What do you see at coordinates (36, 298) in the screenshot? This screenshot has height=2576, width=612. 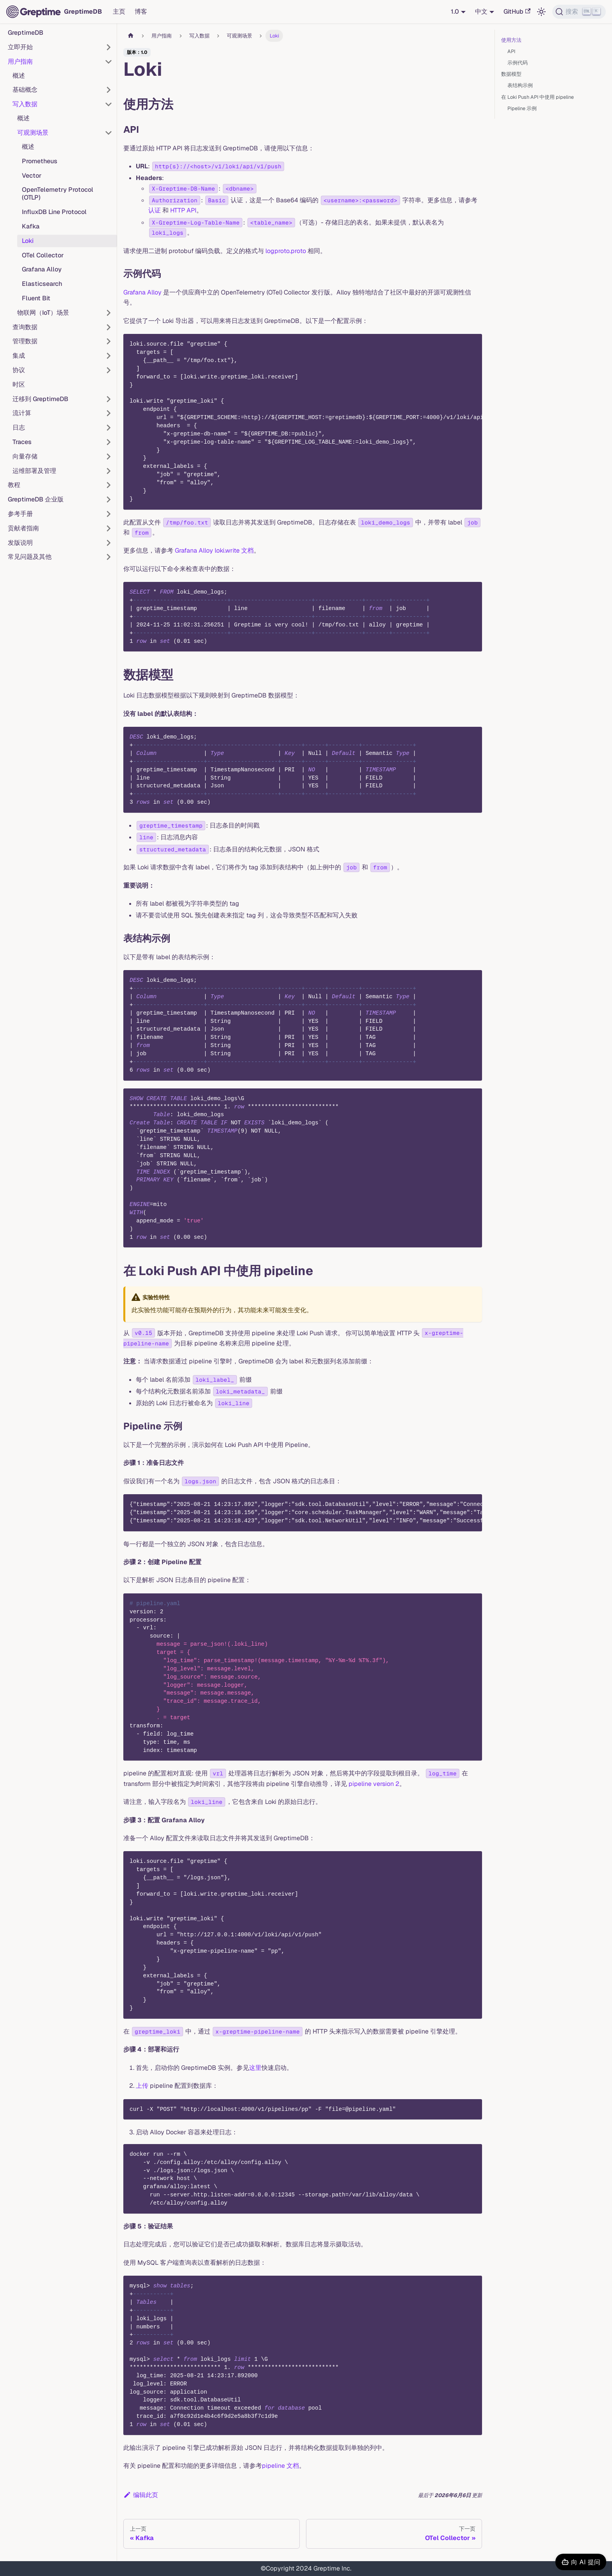 I see `Fluent Bit` at bounding box center [36, 298].